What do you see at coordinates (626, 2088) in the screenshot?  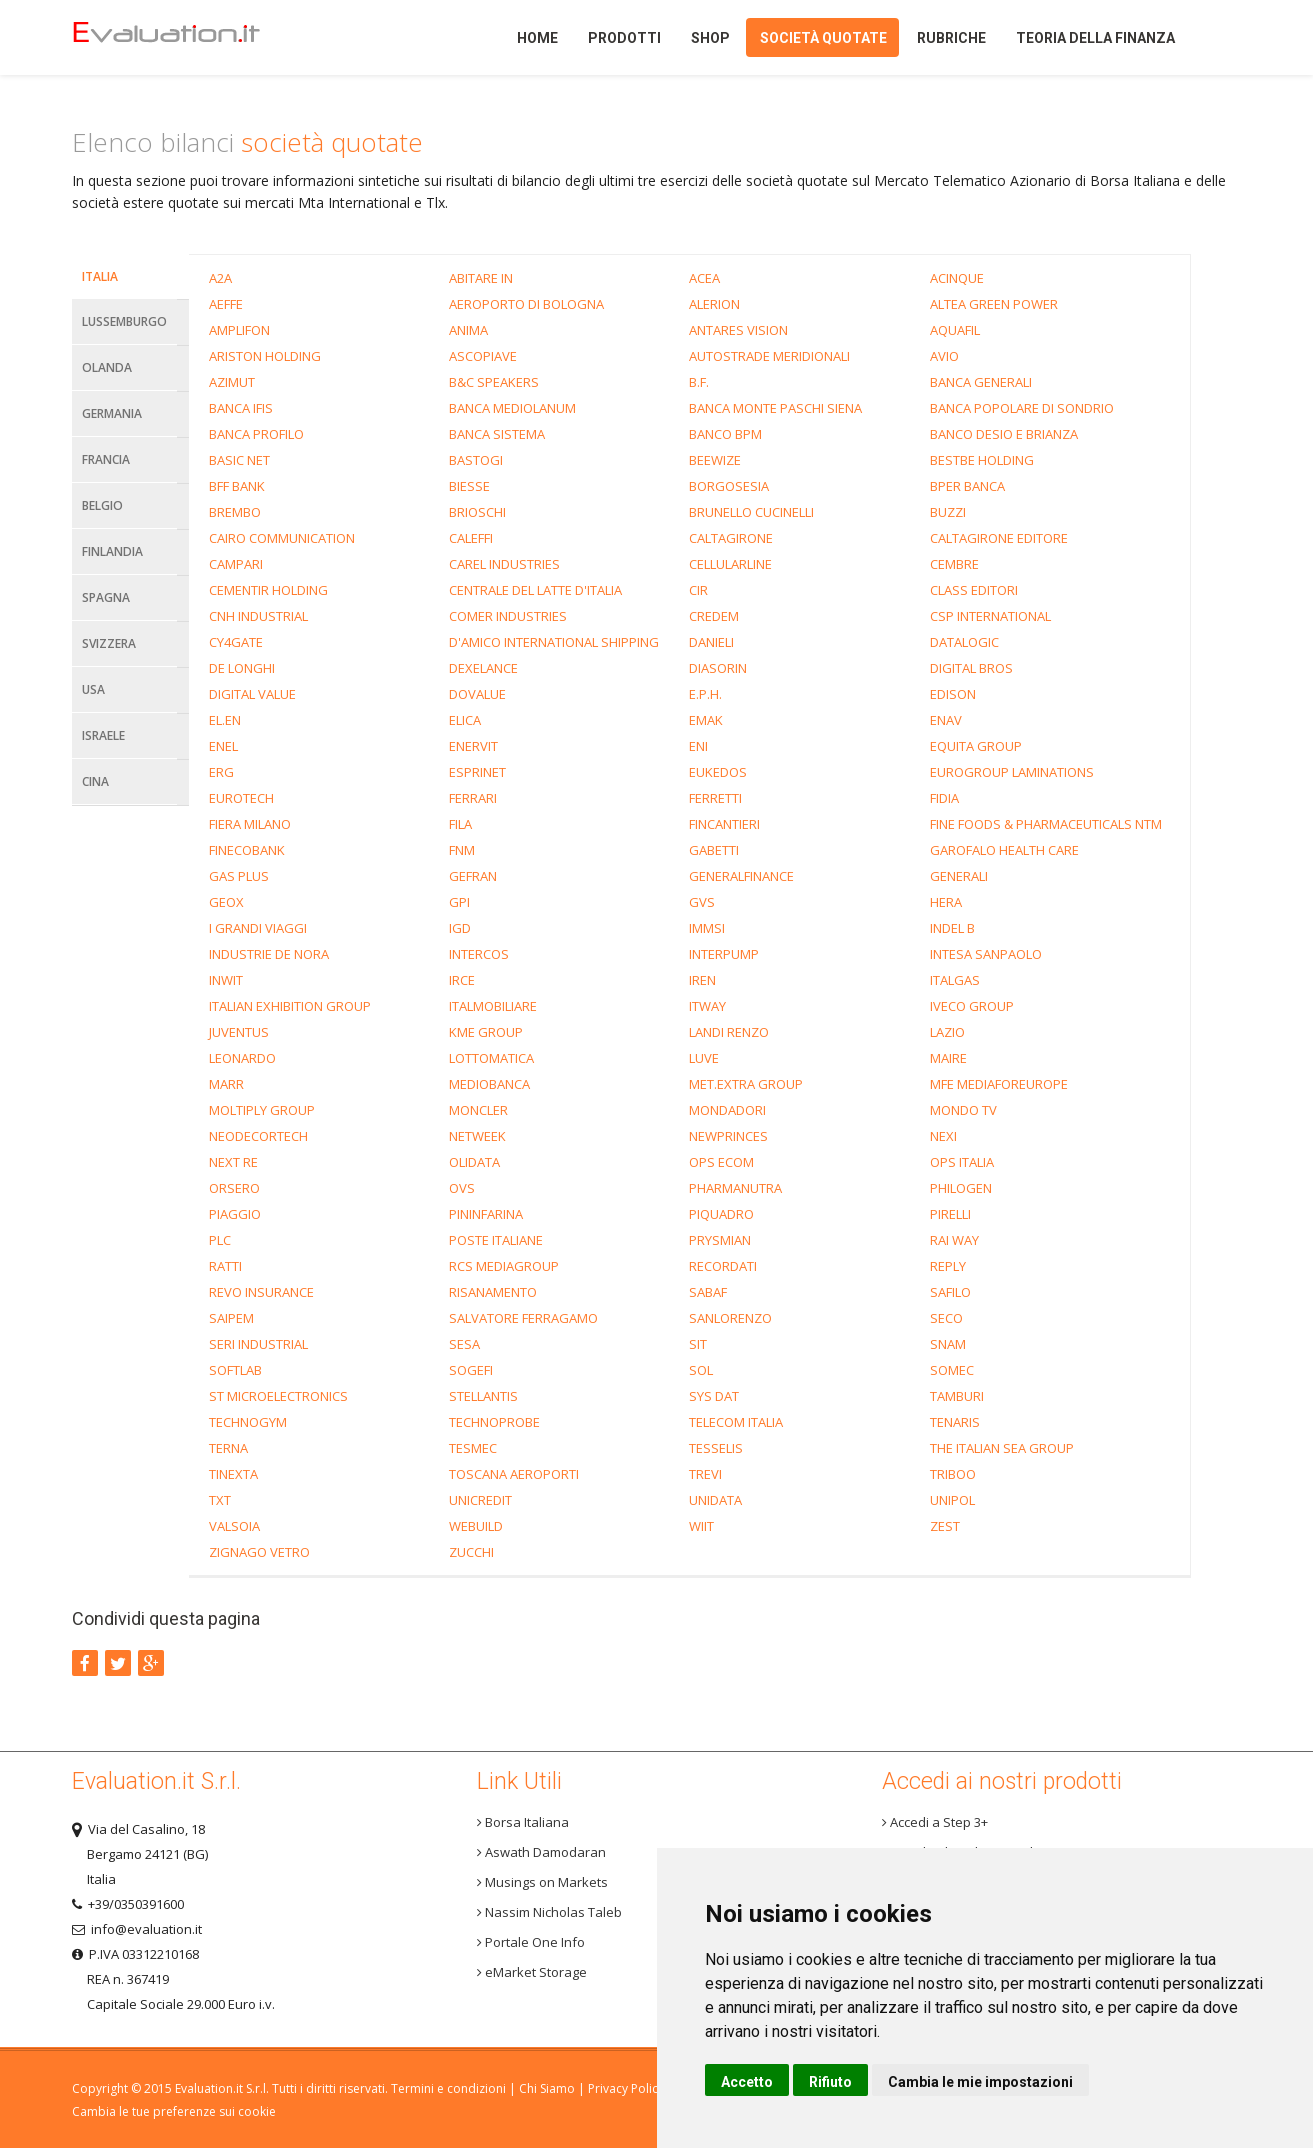 I see `Privacy Policy` at bounding box center [626, 2088].